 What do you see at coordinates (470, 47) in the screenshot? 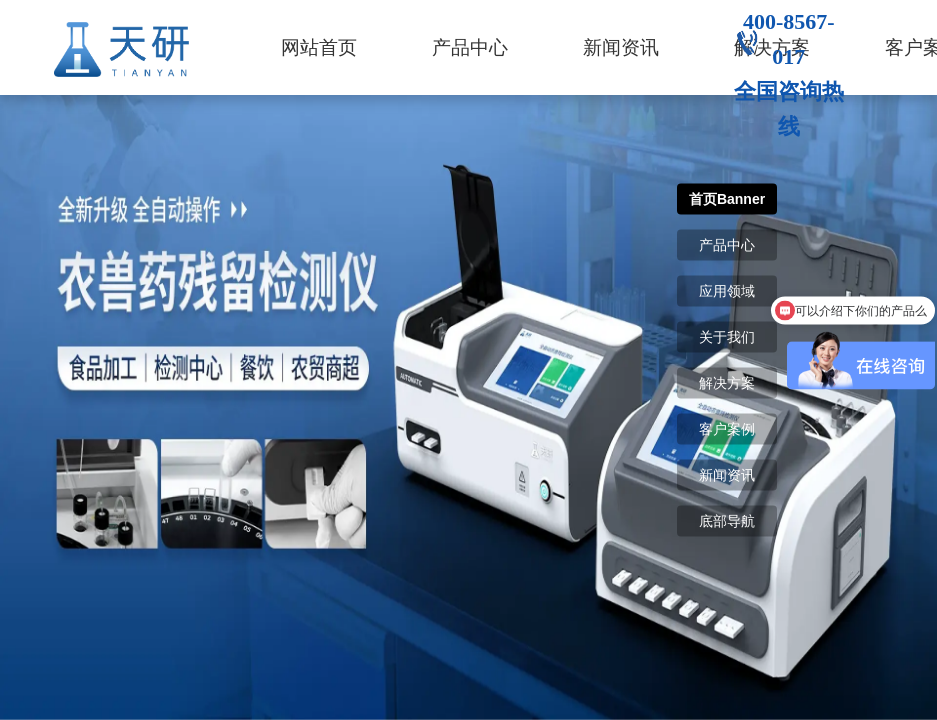
I see `产品中心` at bounding box center [470, 47].